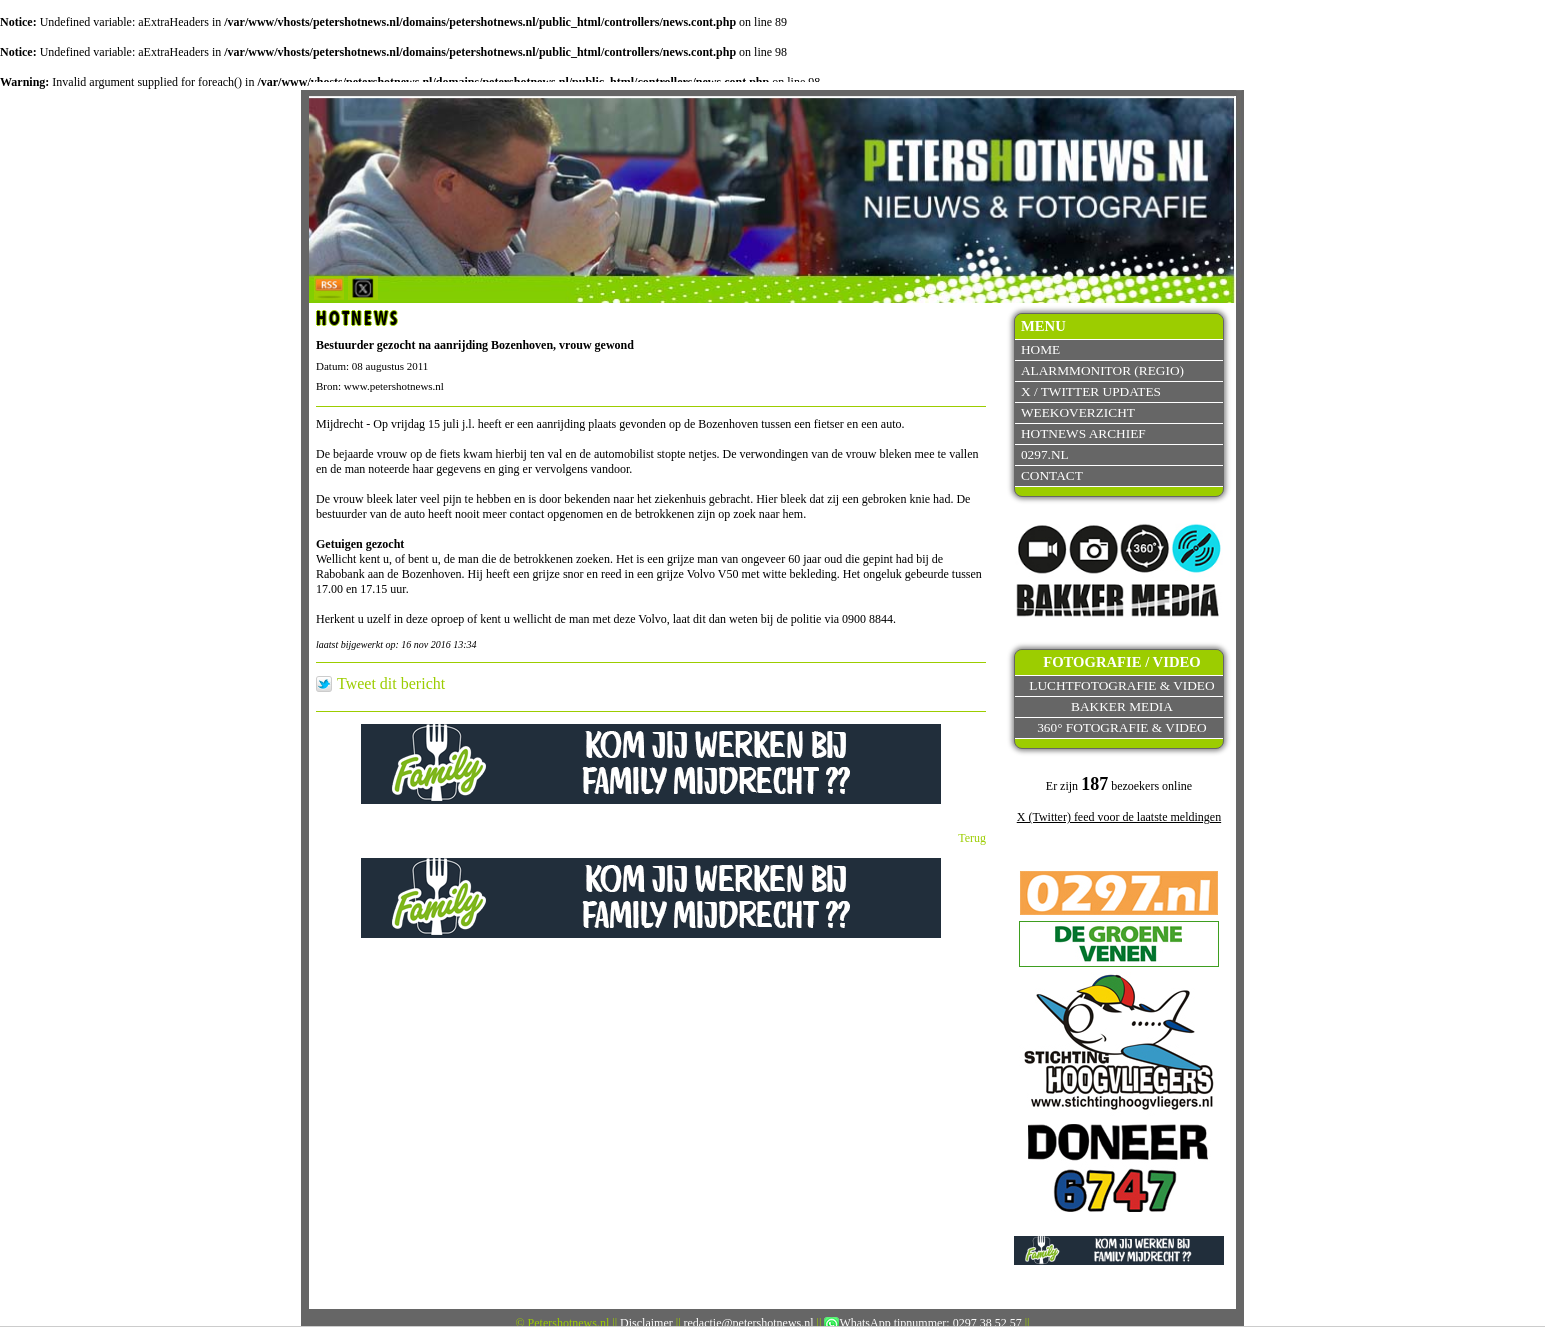 This screenshot has height=1337, width=1545. What do you see at coordinates (1040, 349) in the screenshot?
I see `Home` at bounding box center [1040, 349].